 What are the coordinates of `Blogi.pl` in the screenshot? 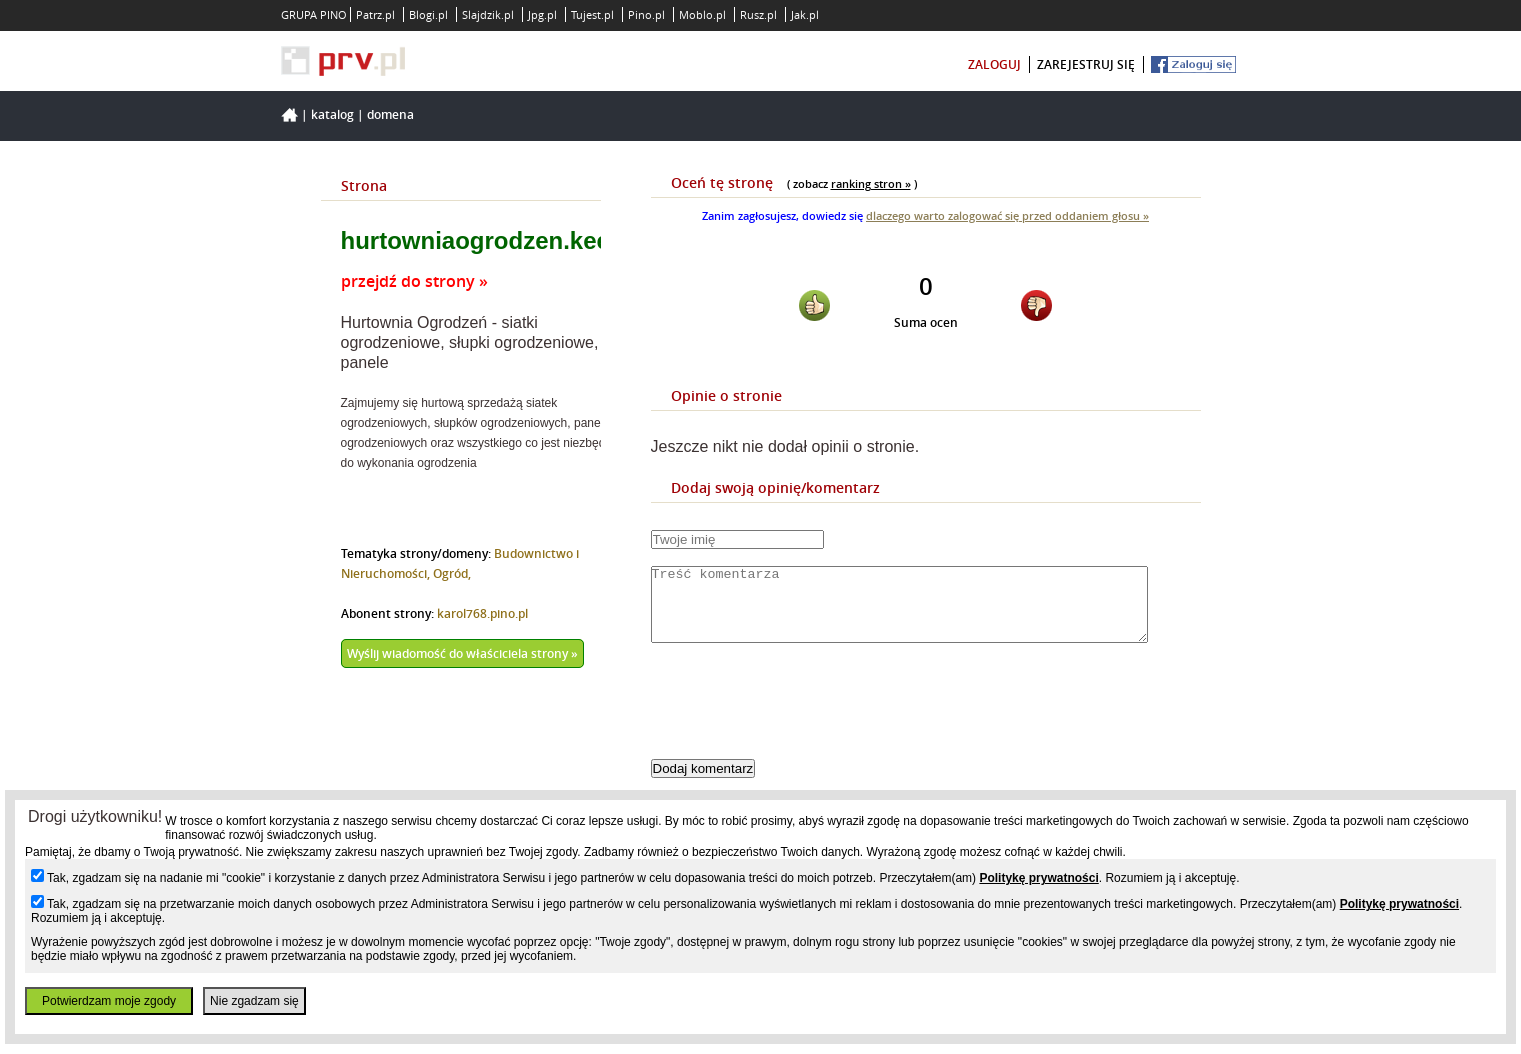 It's located at (428, 14).